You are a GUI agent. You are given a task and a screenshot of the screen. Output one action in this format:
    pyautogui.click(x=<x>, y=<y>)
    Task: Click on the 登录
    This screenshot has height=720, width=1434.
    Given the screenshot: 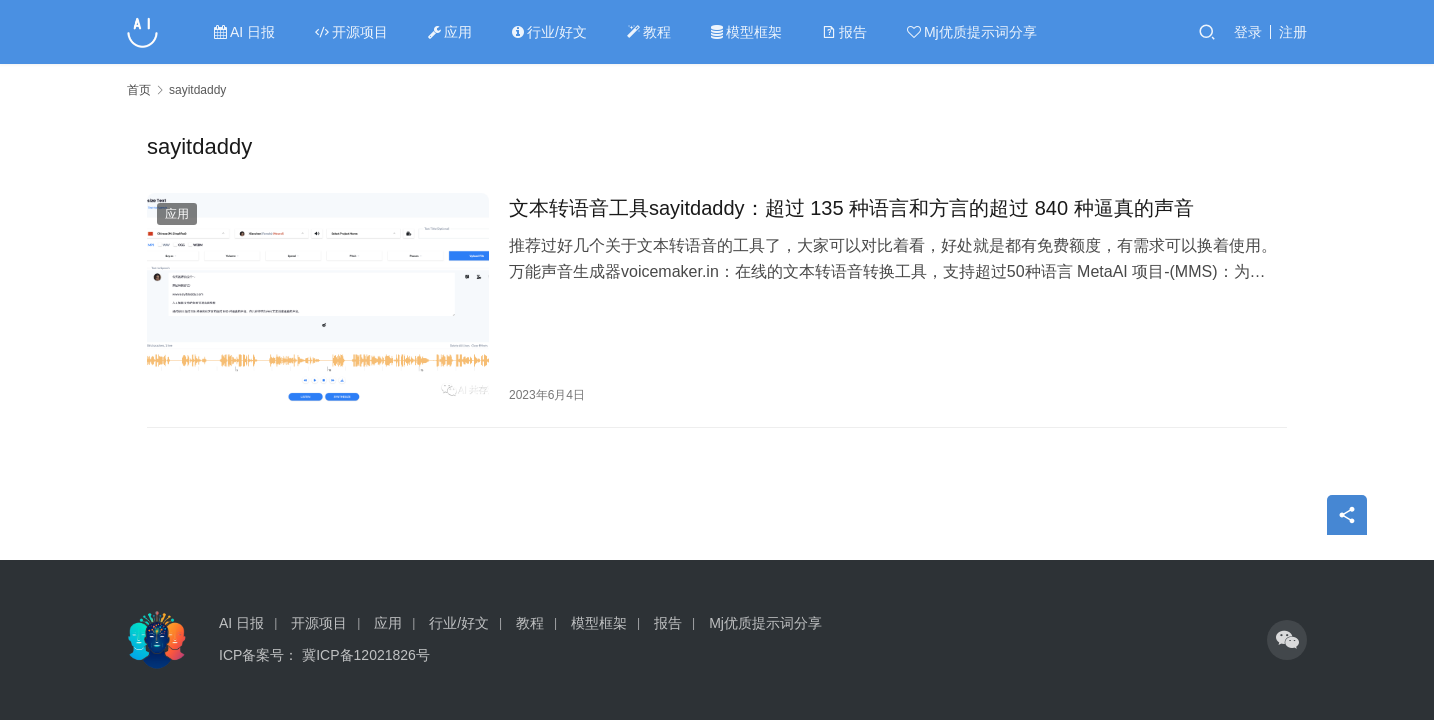 What is the action you would take?
    pyautogui.click(x=1248, y=32)
    